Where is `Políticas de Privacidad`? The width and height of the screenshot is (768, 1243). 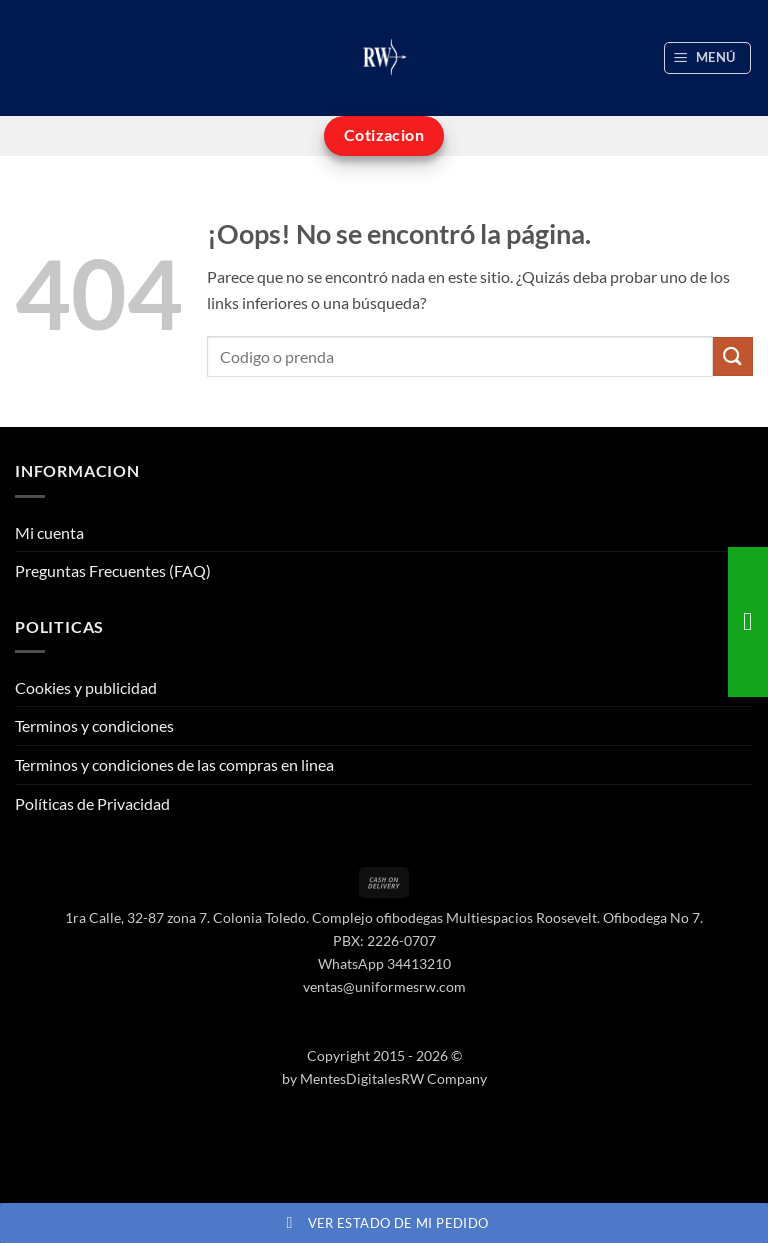
Políticas de Privacidad is located at coordinates (92, 803).